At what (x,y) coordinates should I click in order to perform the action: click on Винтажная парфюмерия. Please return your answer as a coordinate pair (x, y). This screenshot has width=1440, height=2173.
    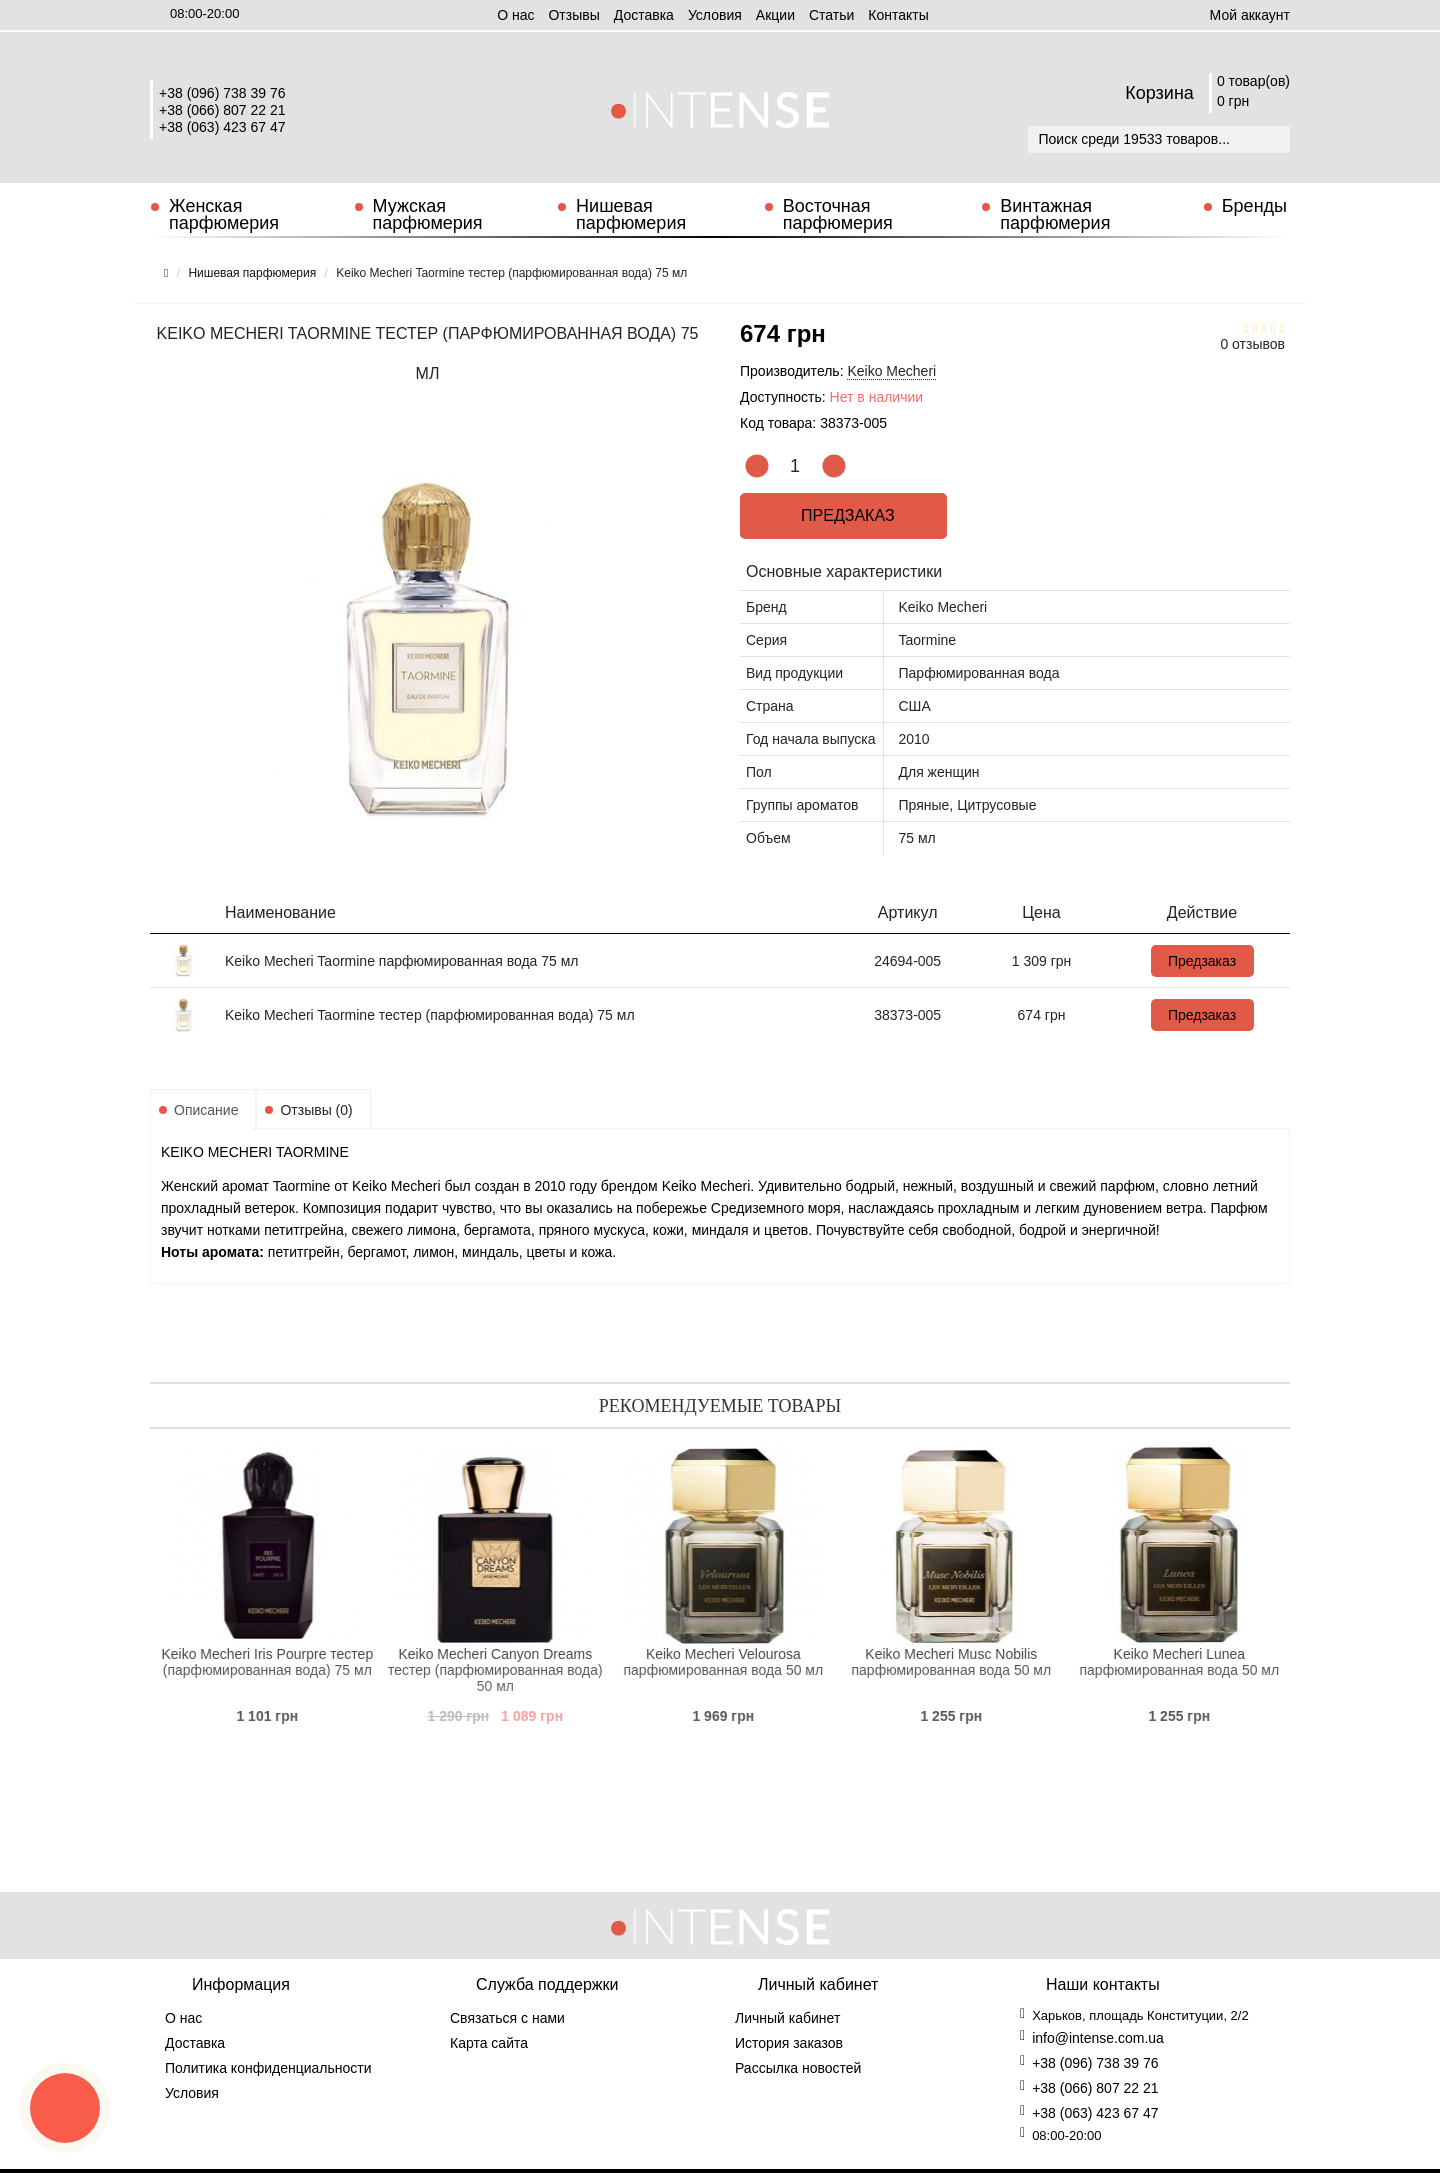
    Looking at the image, I should click on (1055, 214).